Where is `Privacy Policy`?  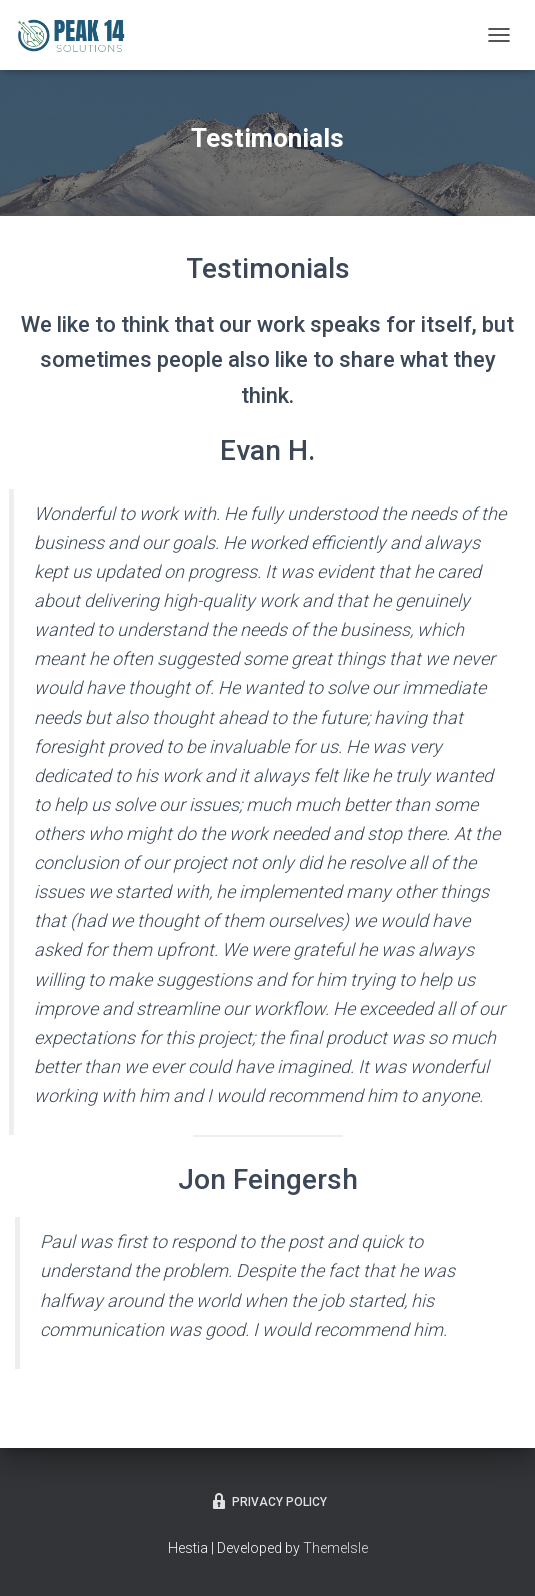
Privacy Policy is located at coordinates (268, 1501).